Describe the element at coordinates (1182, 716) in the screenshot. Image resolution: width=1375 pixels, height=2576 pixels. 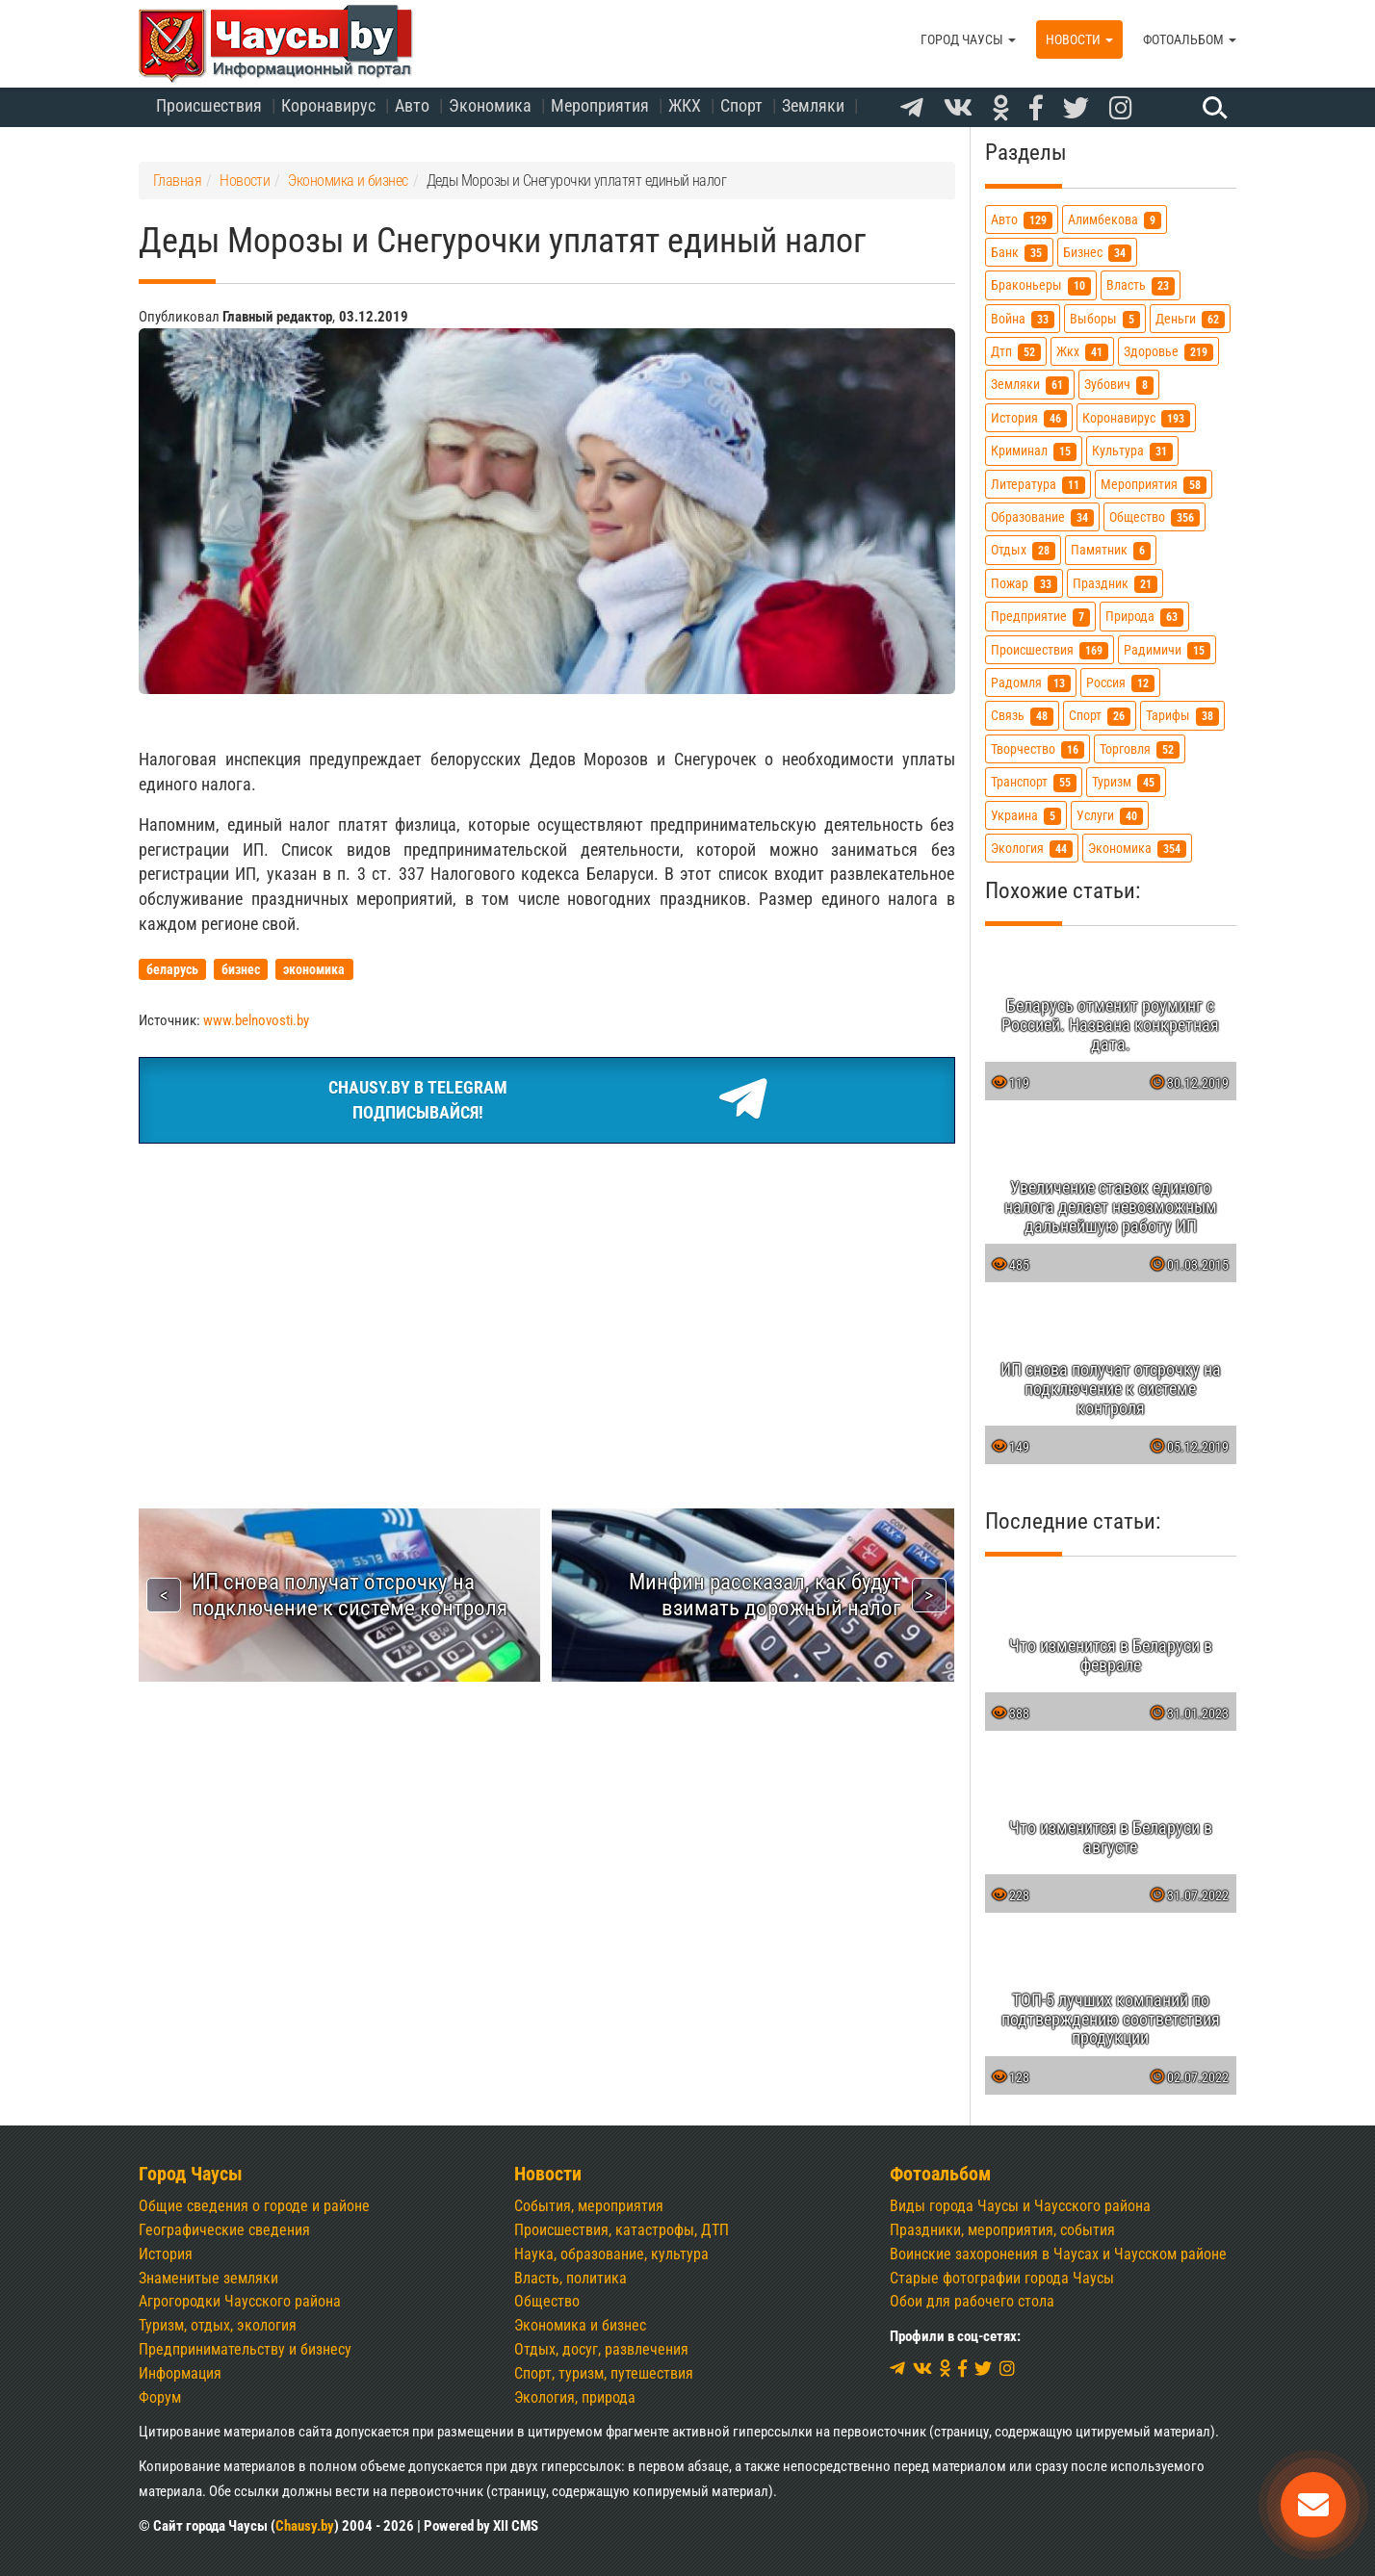
I see `тарифы` at that location.